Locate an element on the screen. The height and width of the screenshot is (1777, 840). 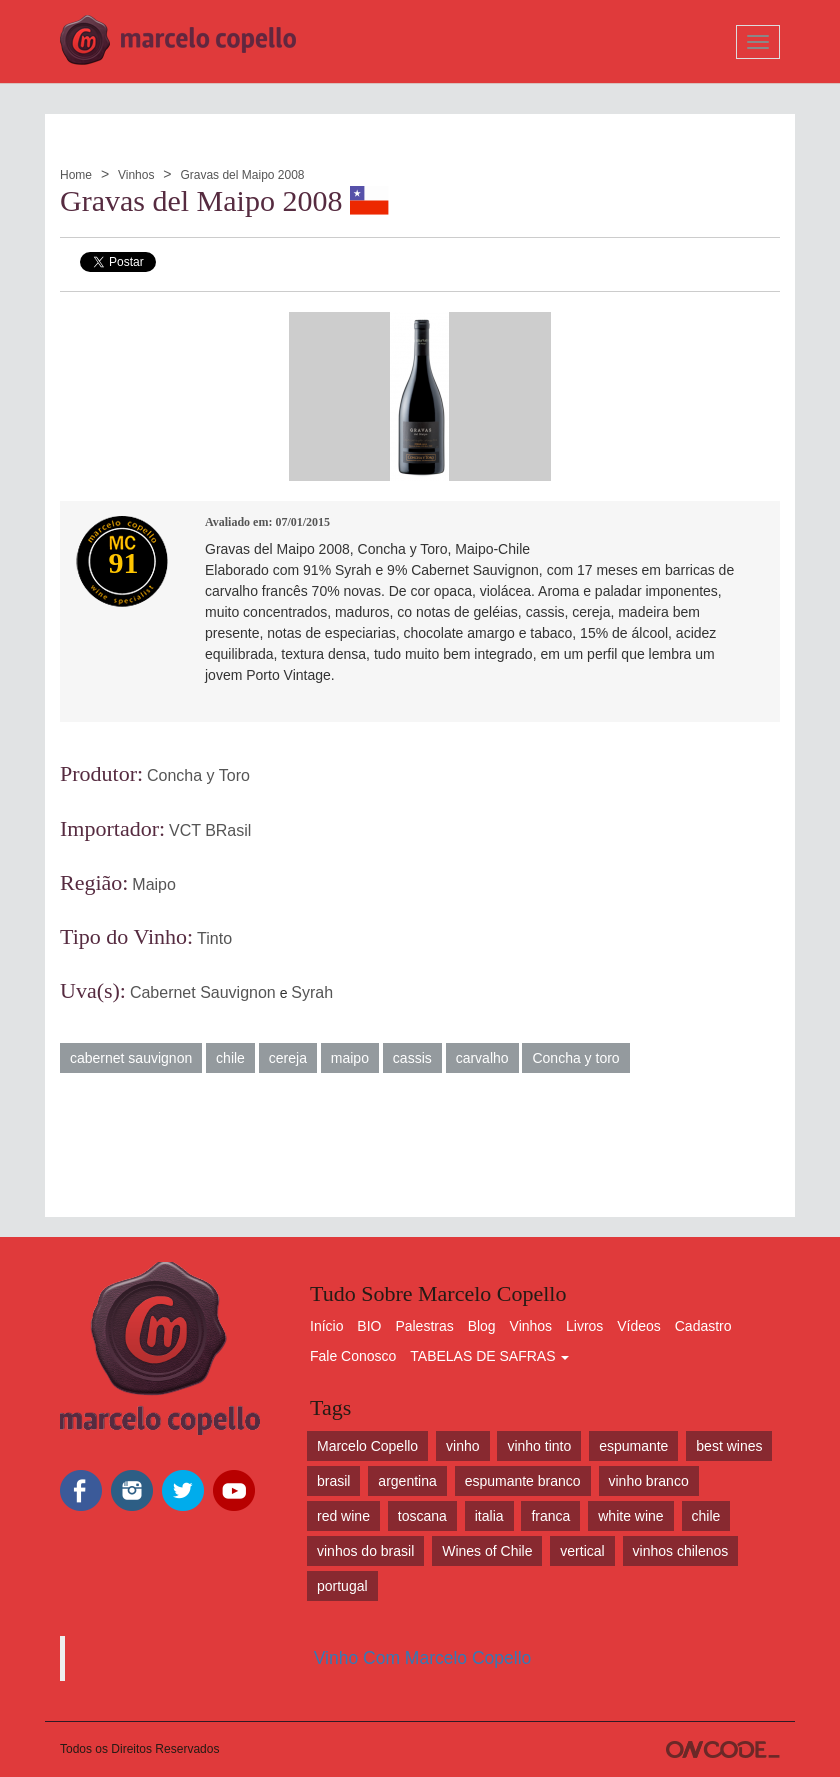
cabernet sauvignon is located at coordinates (131, 1058).